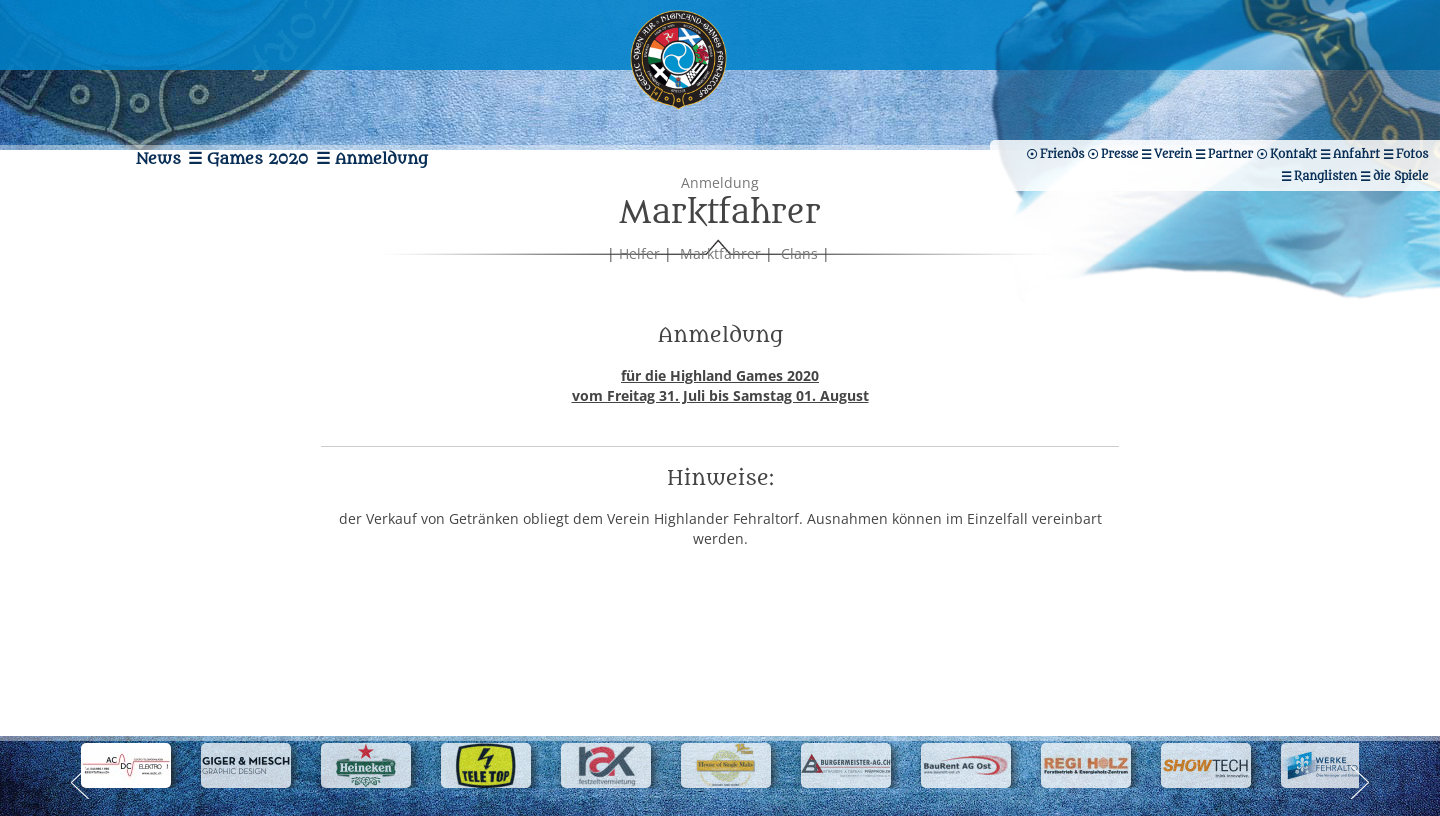 The image size is (1440, 816). Describe the element at coordinates (1325, 85) in the screenshot. I see `Anfahrt` at that location.